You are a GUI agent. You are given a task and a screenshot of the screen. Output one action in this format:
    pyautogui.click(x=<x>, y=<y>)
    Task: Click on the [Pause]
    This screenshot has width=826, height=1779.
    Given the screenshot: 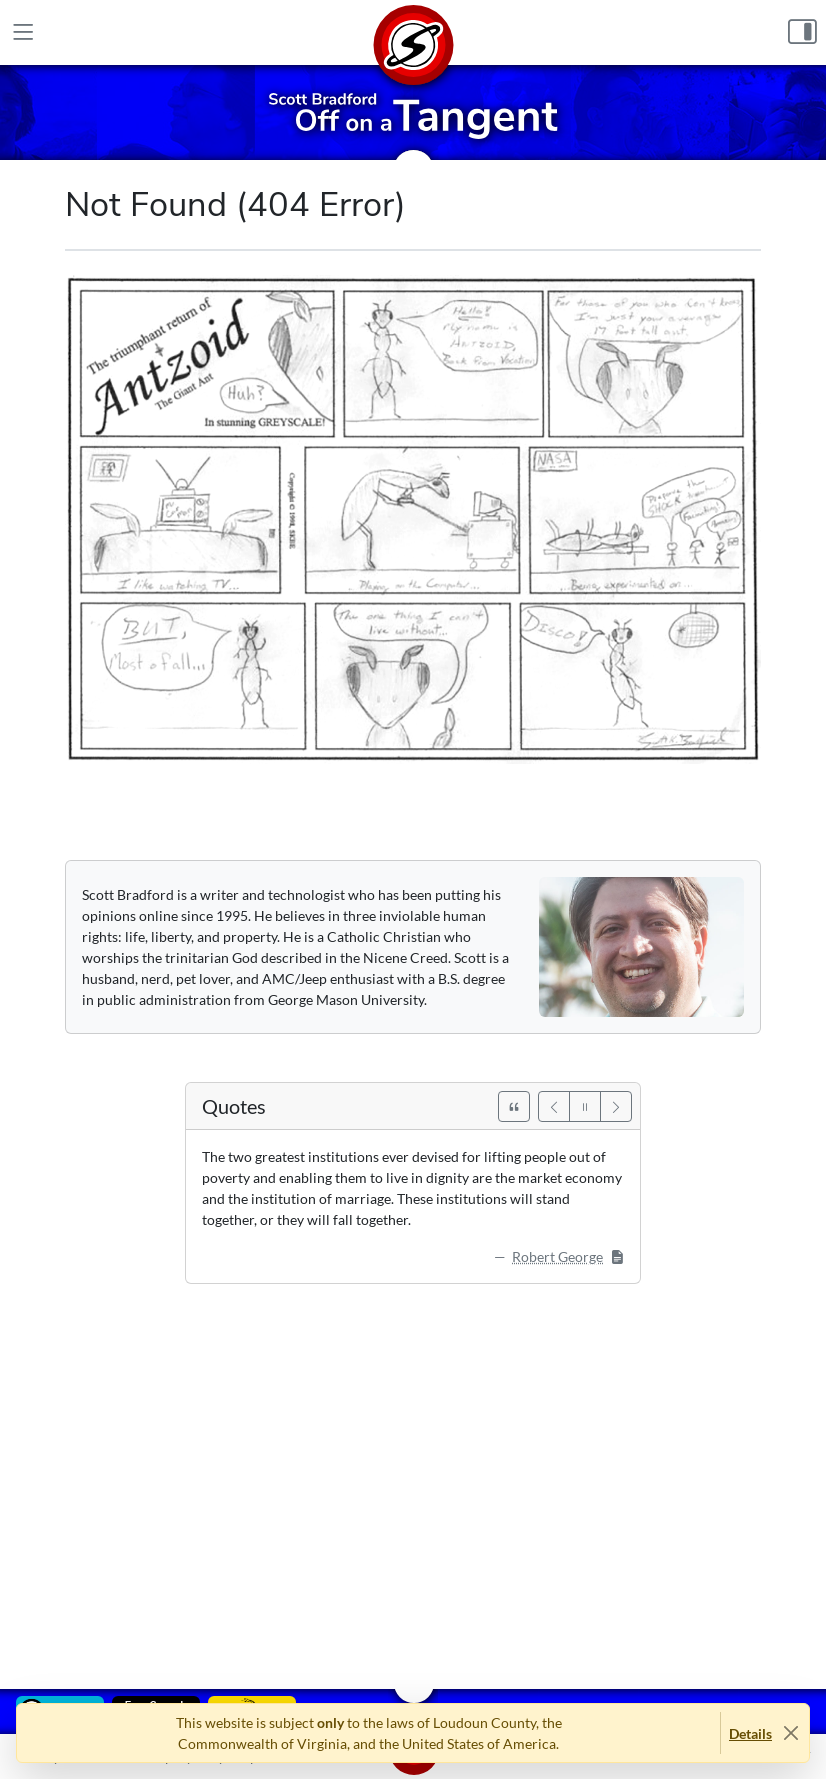 What is the action you would take?
    pyautogui.click(x=585, y=1106)
    